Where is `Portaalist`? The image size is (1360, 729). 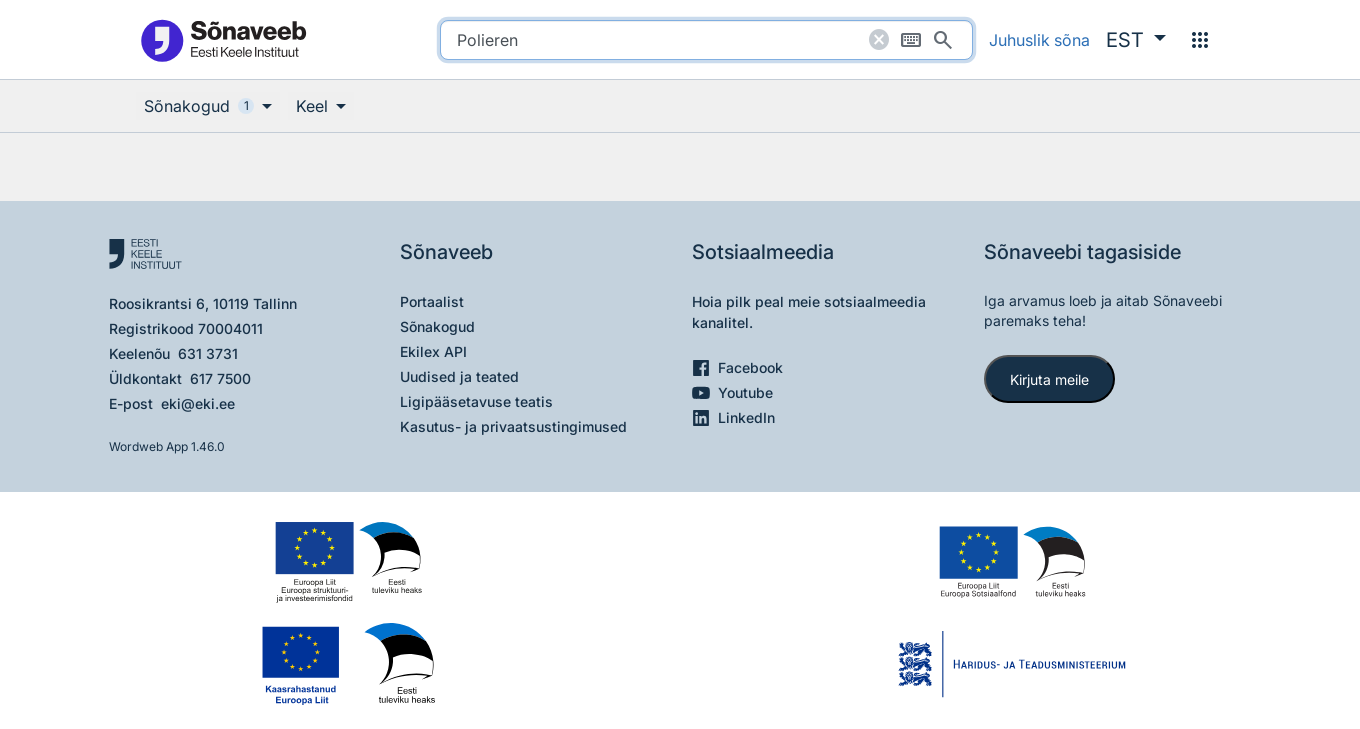 Portaalist is located at coordinates (432, 301).